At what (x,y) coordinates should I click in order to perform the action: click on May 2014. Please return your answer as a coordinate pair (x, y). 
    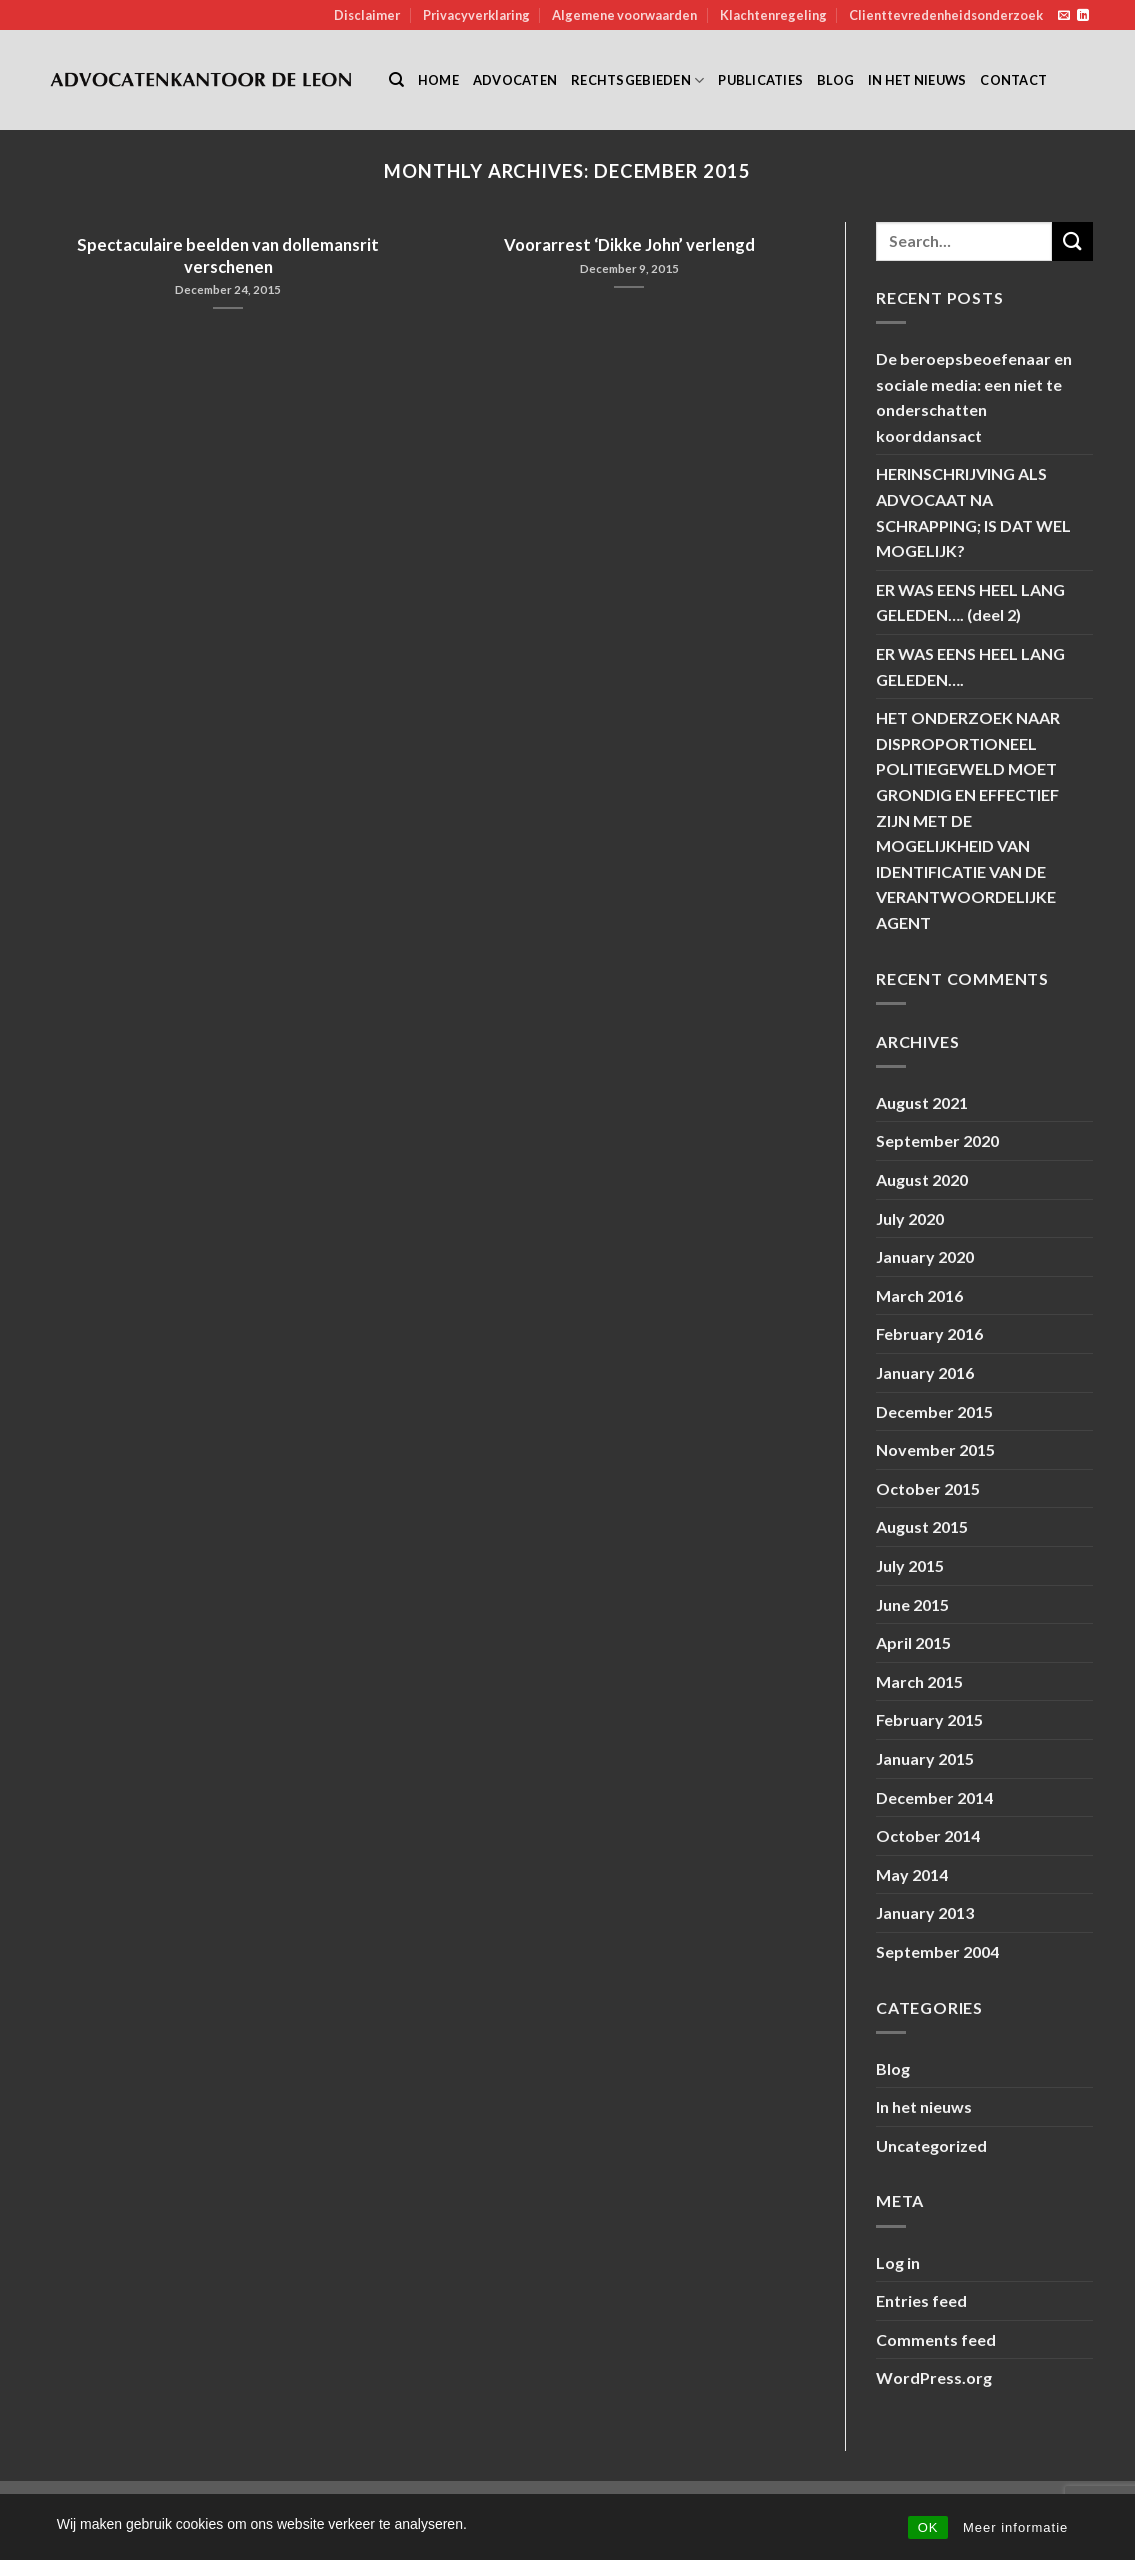
    Looking at the image, I should click on (912, 1874).